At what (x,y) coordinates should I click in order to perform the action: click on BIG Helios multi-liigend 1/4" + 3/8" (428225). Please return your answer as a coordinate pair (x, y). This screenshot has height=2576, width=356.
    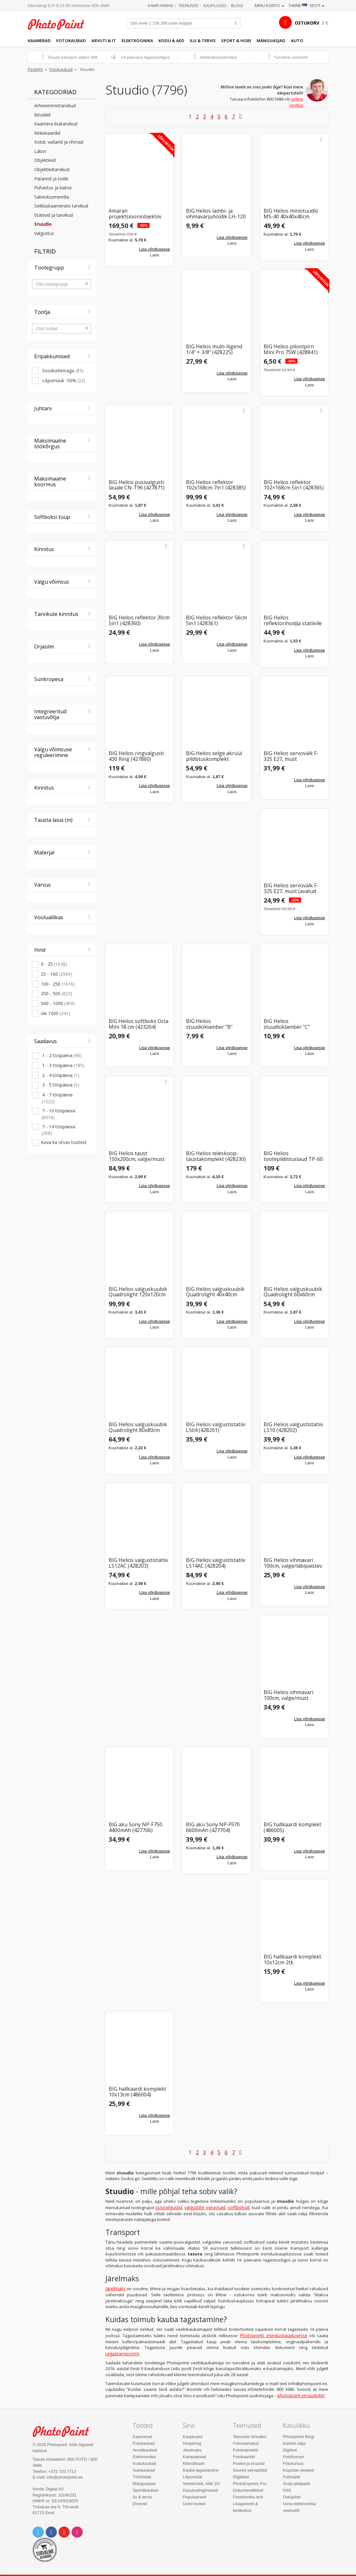
    Looking at the image, I should click on (214, 349).